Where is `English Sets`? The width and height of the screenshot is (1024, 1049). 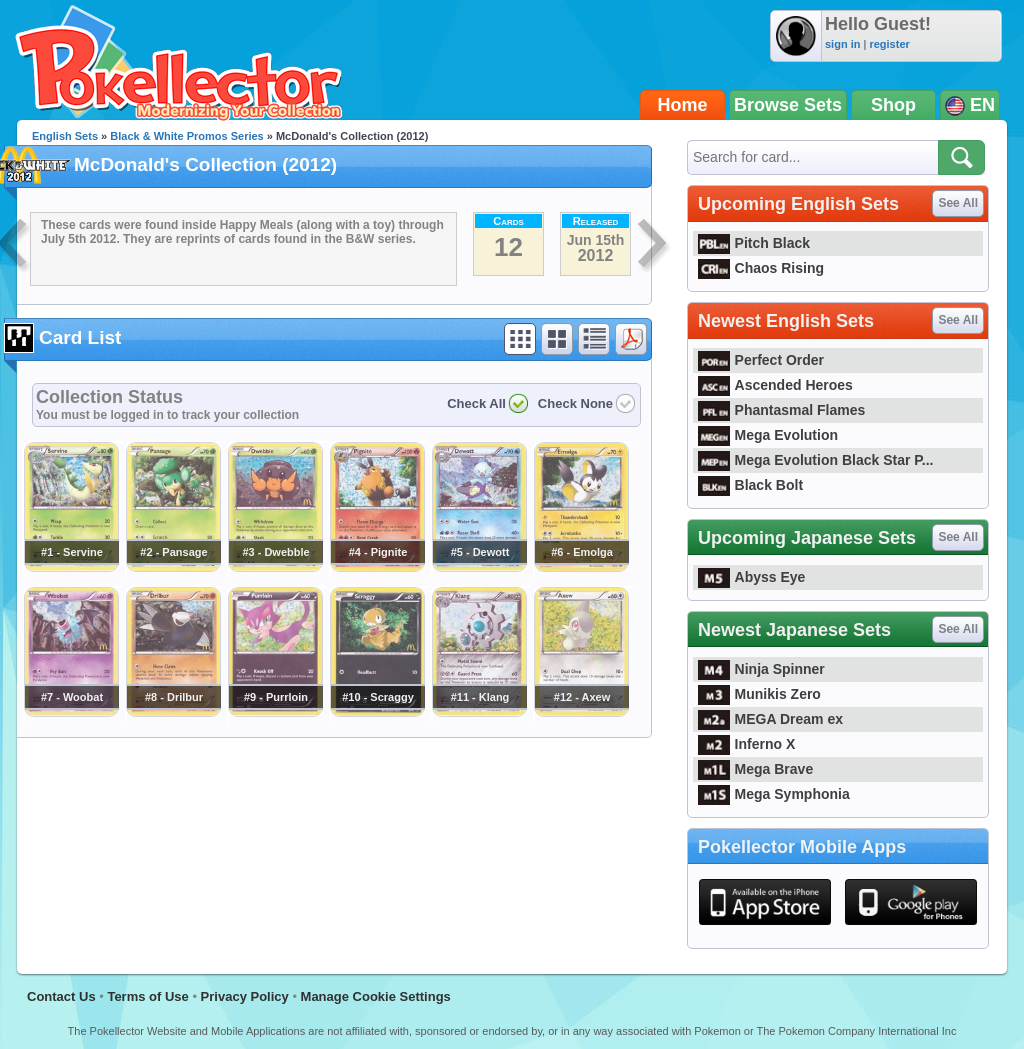
English Sets is located at coordinates (65, 136).